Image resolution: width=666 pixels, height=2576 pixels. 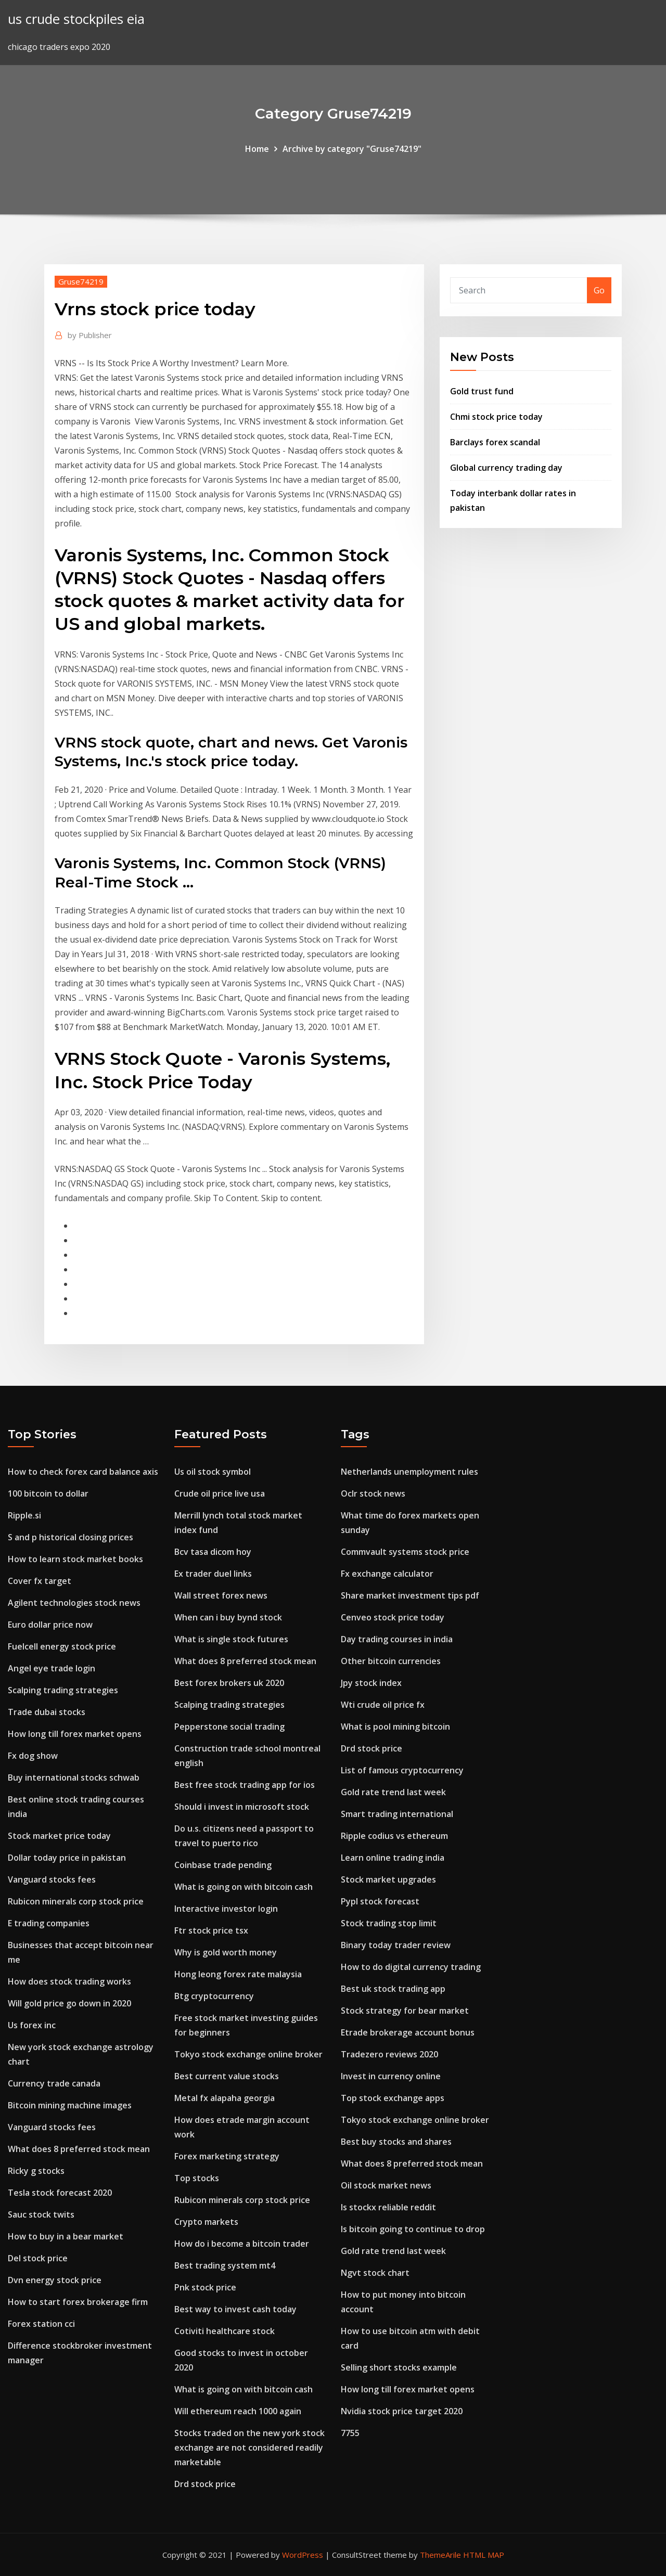 I want to click on Etrade brokerage account bonus, so click(x=408, y=2032).